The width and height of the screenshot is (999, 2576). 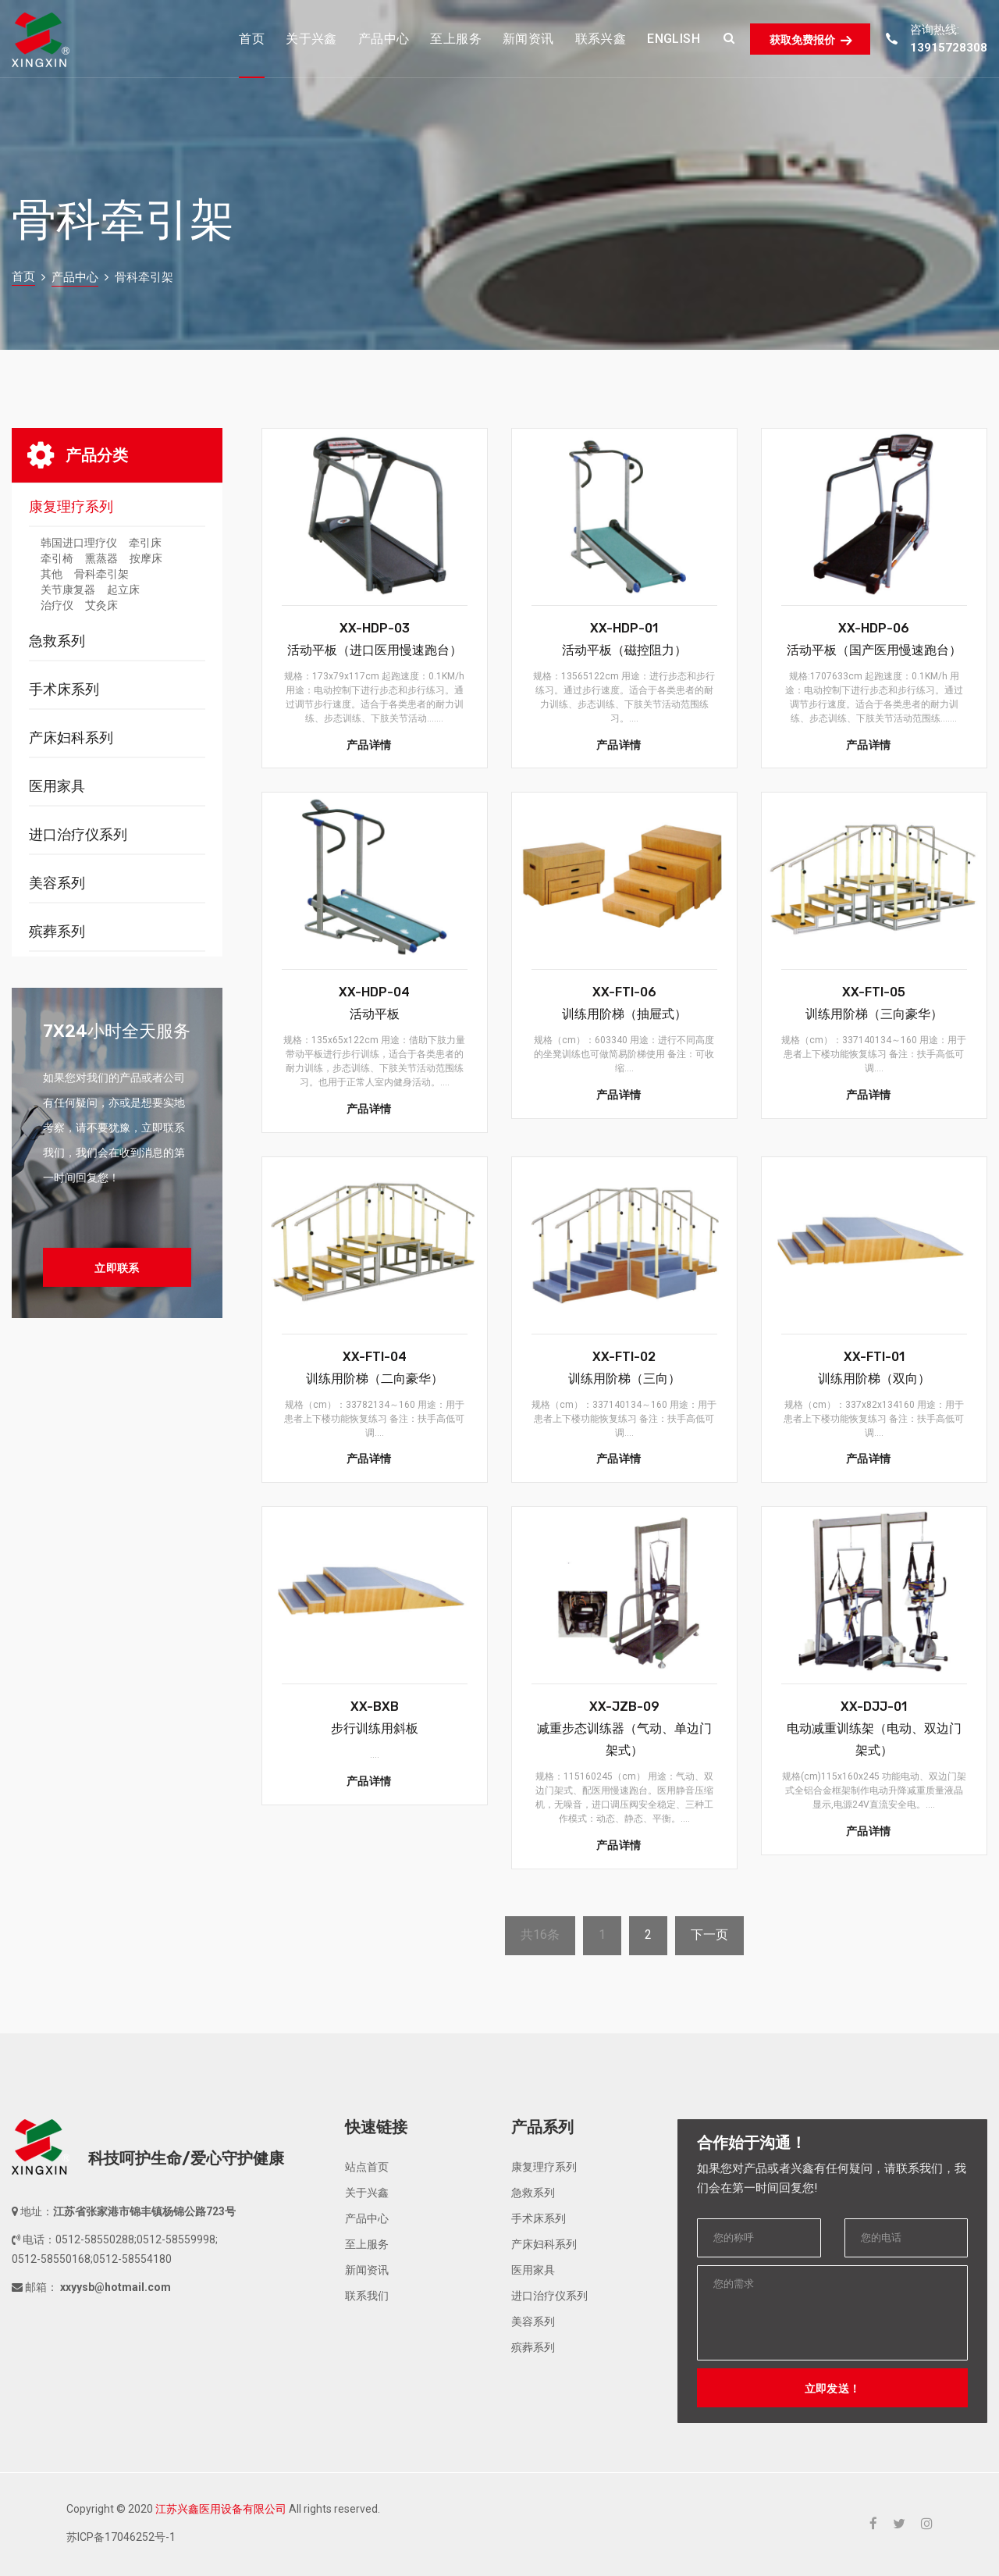 I want to click on 立即联系, so click(x=117, y=1268).